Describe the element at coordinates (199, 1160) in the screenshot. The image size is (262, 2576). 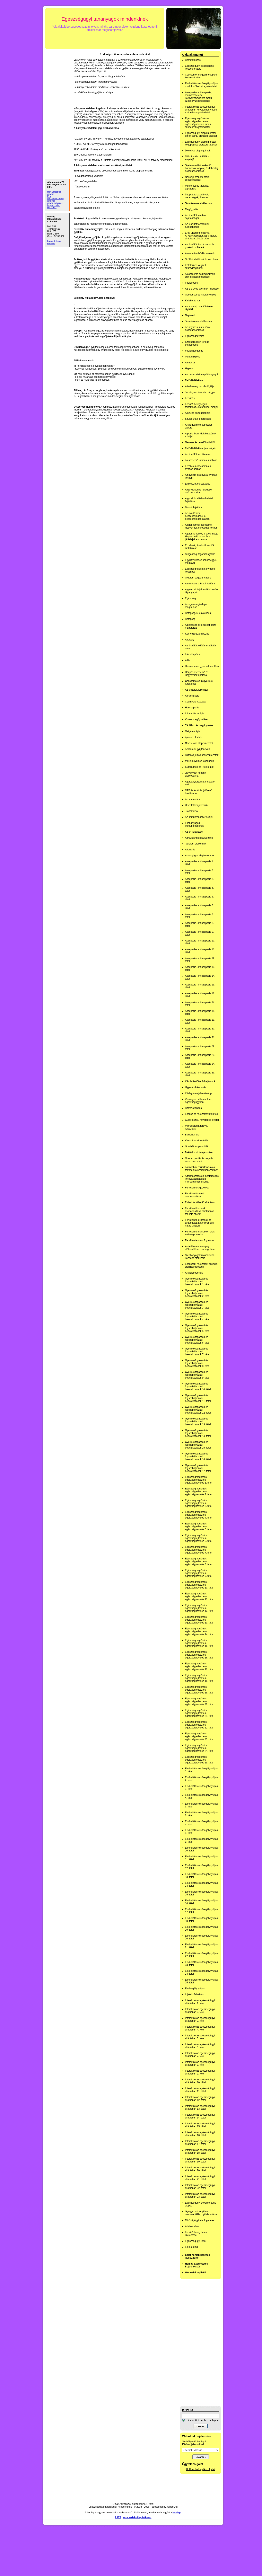
I see `Gramm pozitív és negatív aerob coccusok` at that location.